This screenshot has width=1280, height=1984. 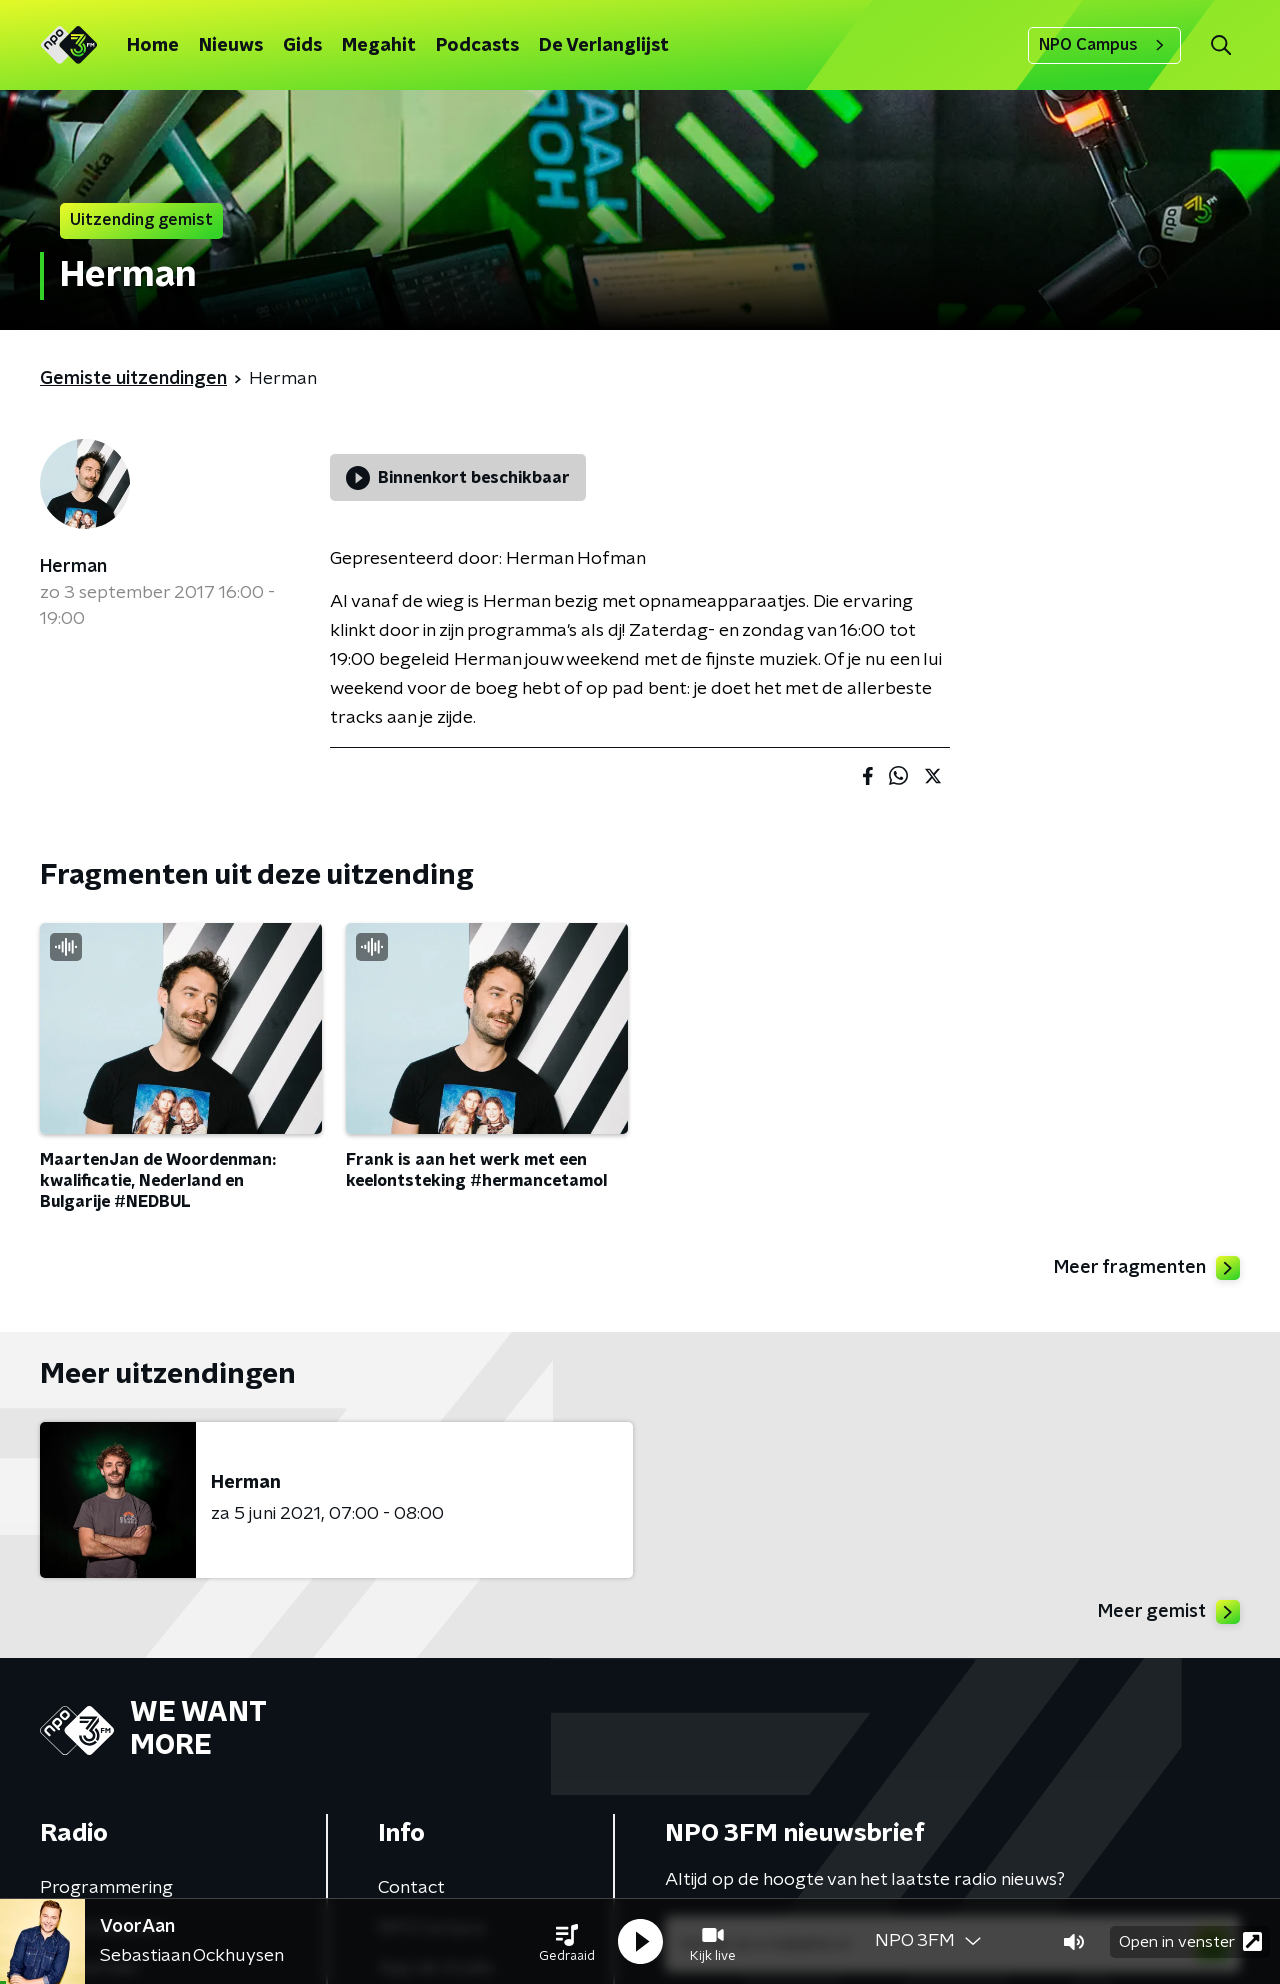 What do you see at coordinates (604, 46) in the screenshot?
I see `De Verlanglijst` at bounding box center [604, 46].